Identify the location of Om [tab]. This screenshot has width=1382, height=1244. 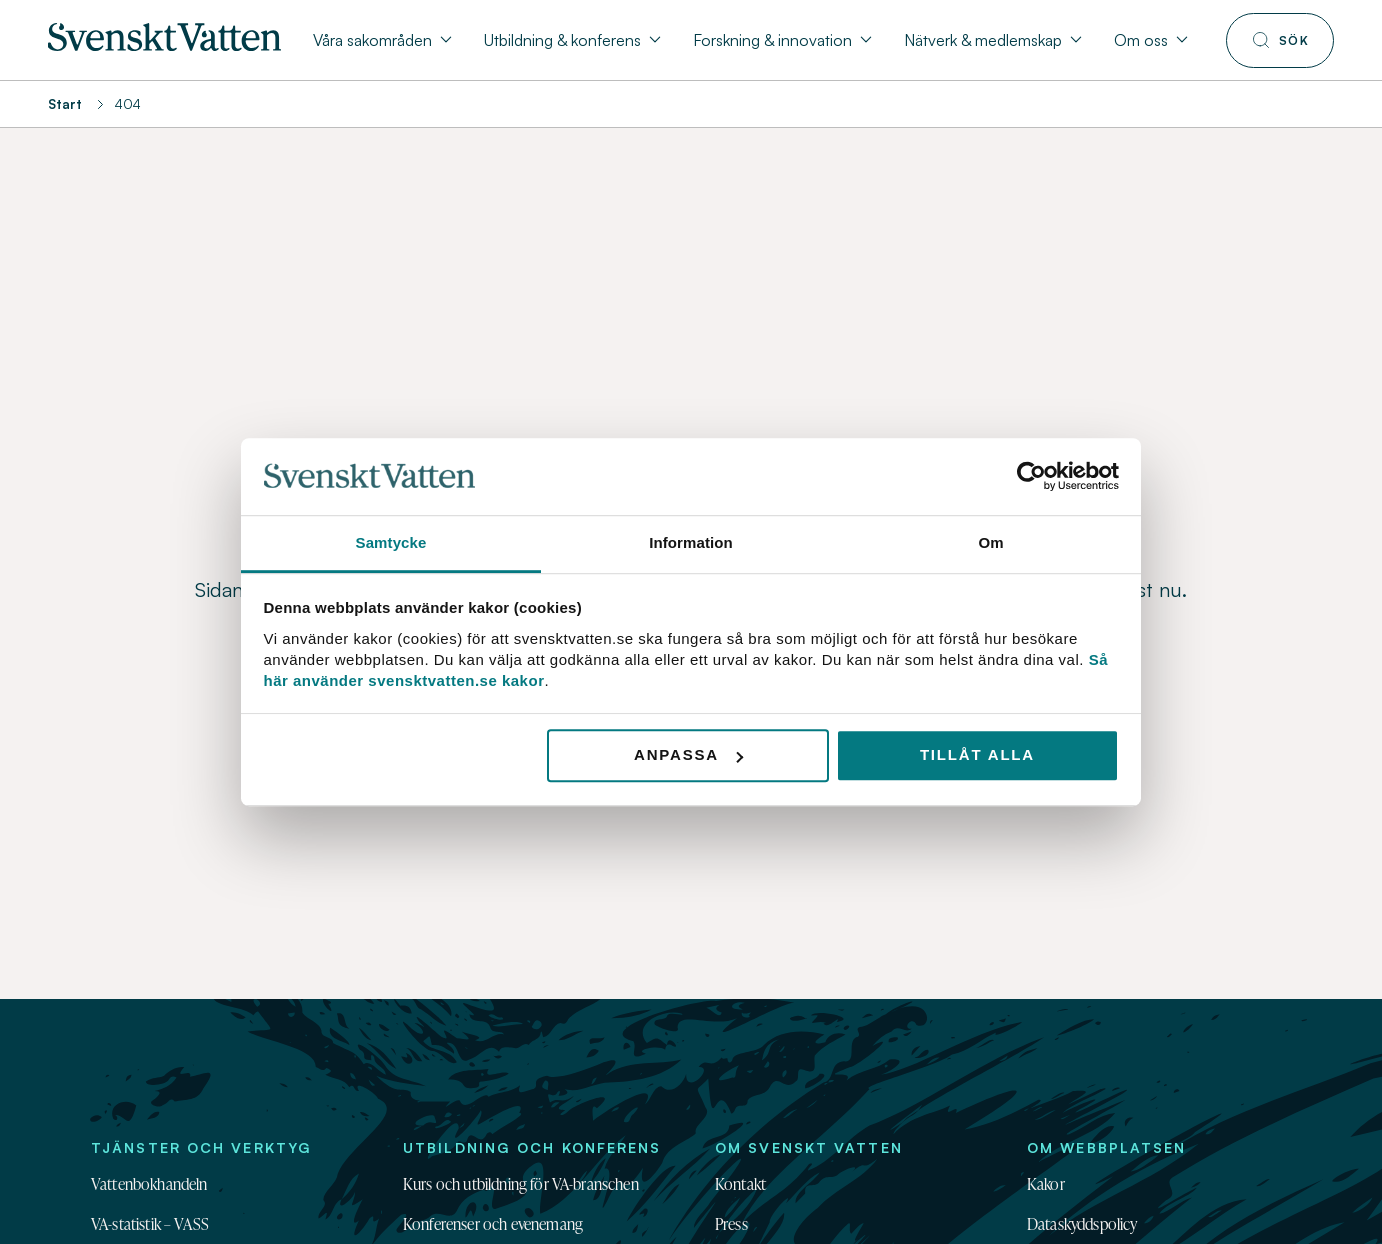
(990, 542).